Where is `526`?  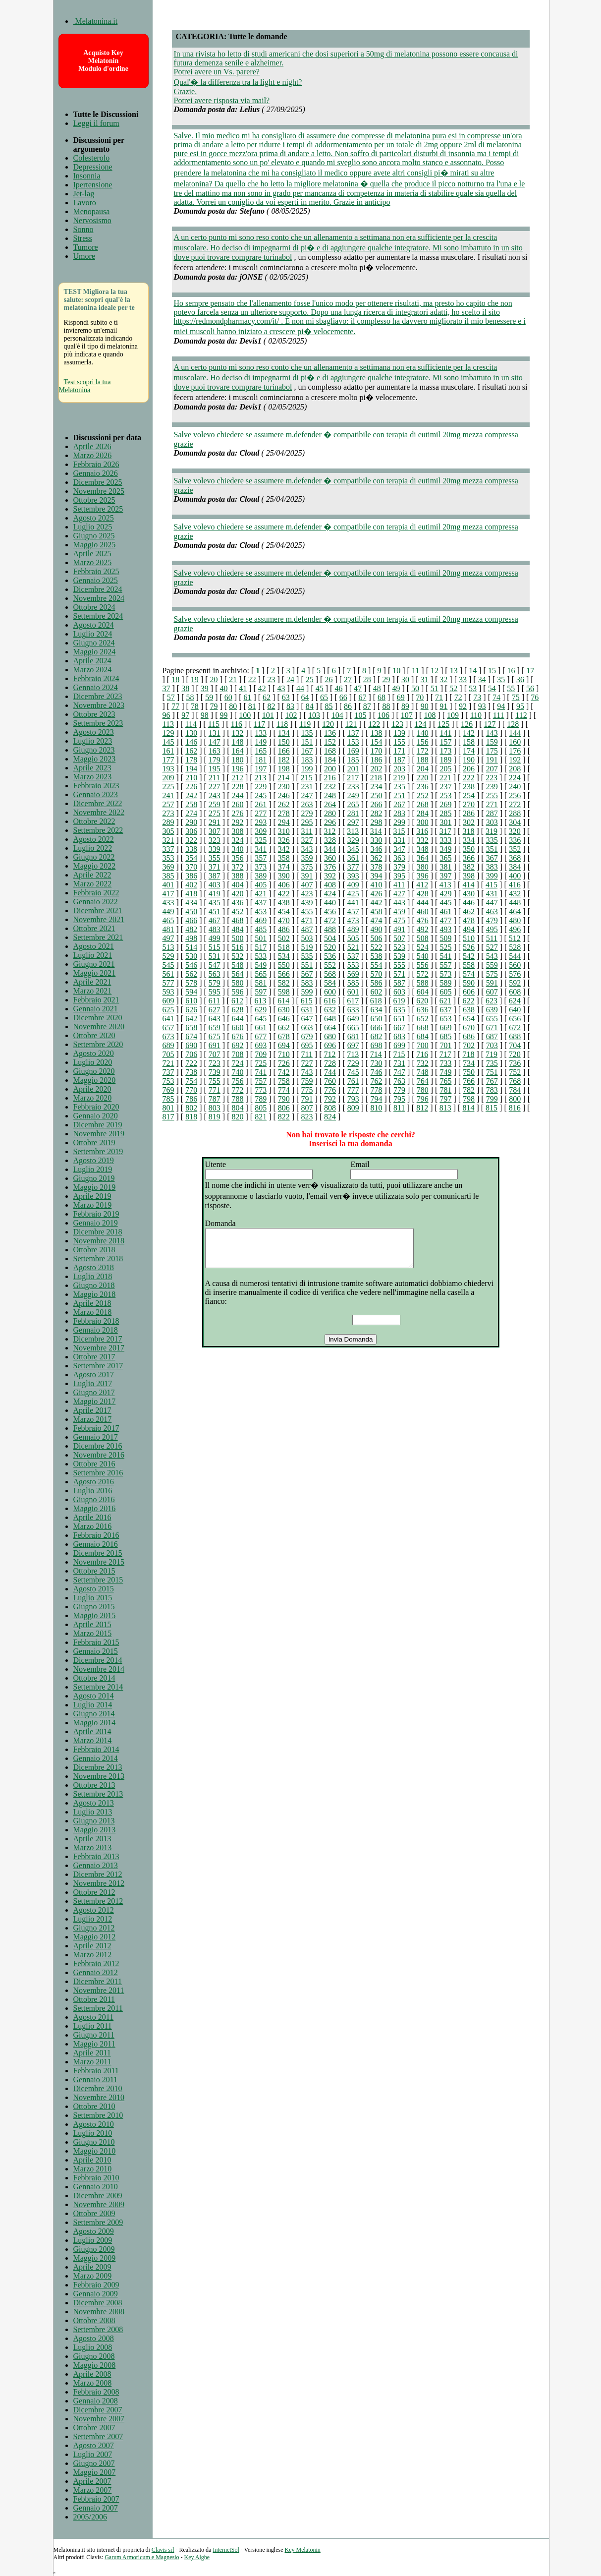 526 is located at coordinates (469, 947).